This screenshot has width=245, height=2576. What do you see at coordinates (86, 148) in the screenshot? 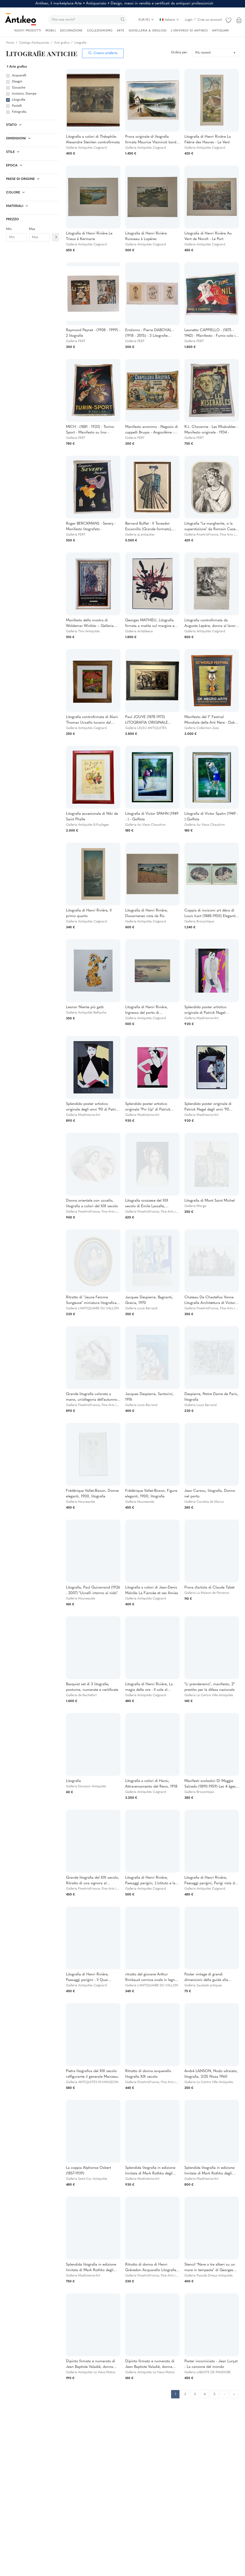
I see `Galleria Antiquités Caignard` at bounding box center [86, 148].